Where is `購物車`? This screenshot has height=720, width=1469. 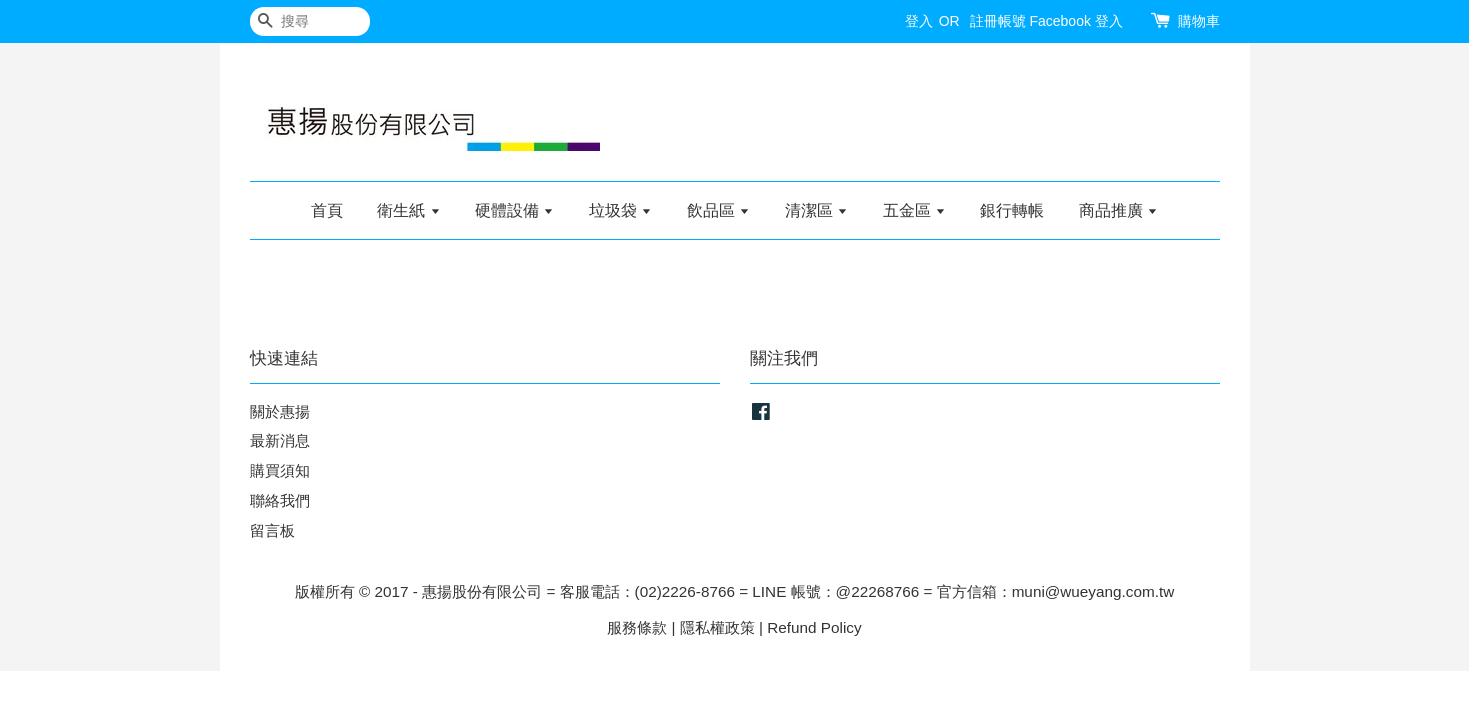 購物車 is located at coordinates (1199, 21).